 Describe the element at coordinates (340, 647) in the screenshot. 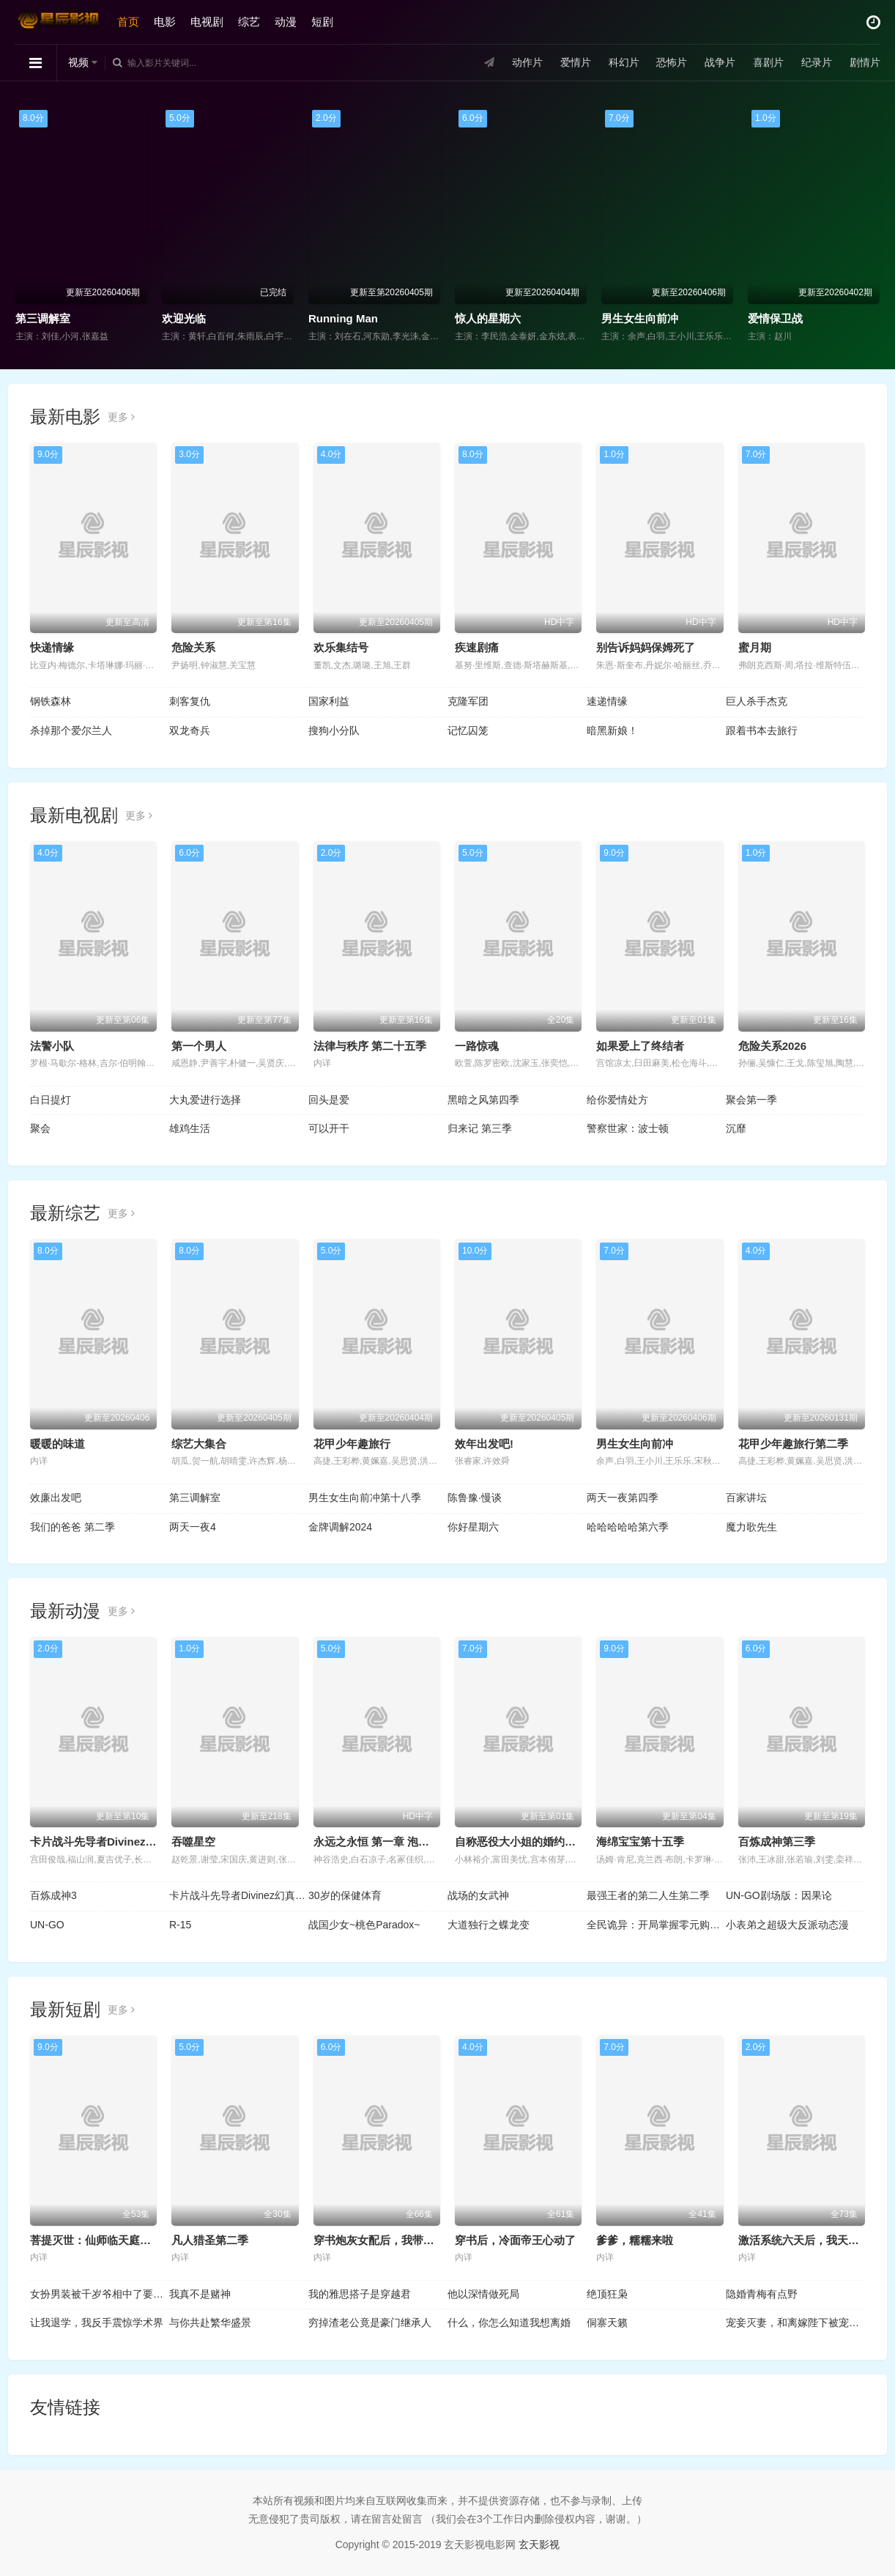

I see `欢乐集结号` at that location.